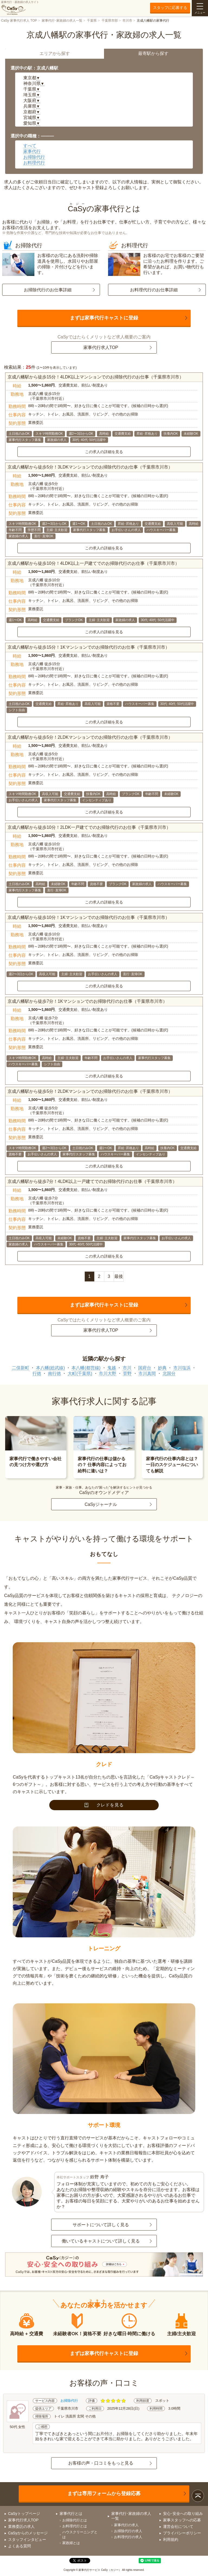 Image resolution: width=208 pixels, height=2576 pixels. Describe the element at coordinates (96, 377) in the screenshot. I see `京成八幡駅から徒歩15分！4LDK以上マンションでのお掃除代行のお仕事（千葉県市川市）` at that location.